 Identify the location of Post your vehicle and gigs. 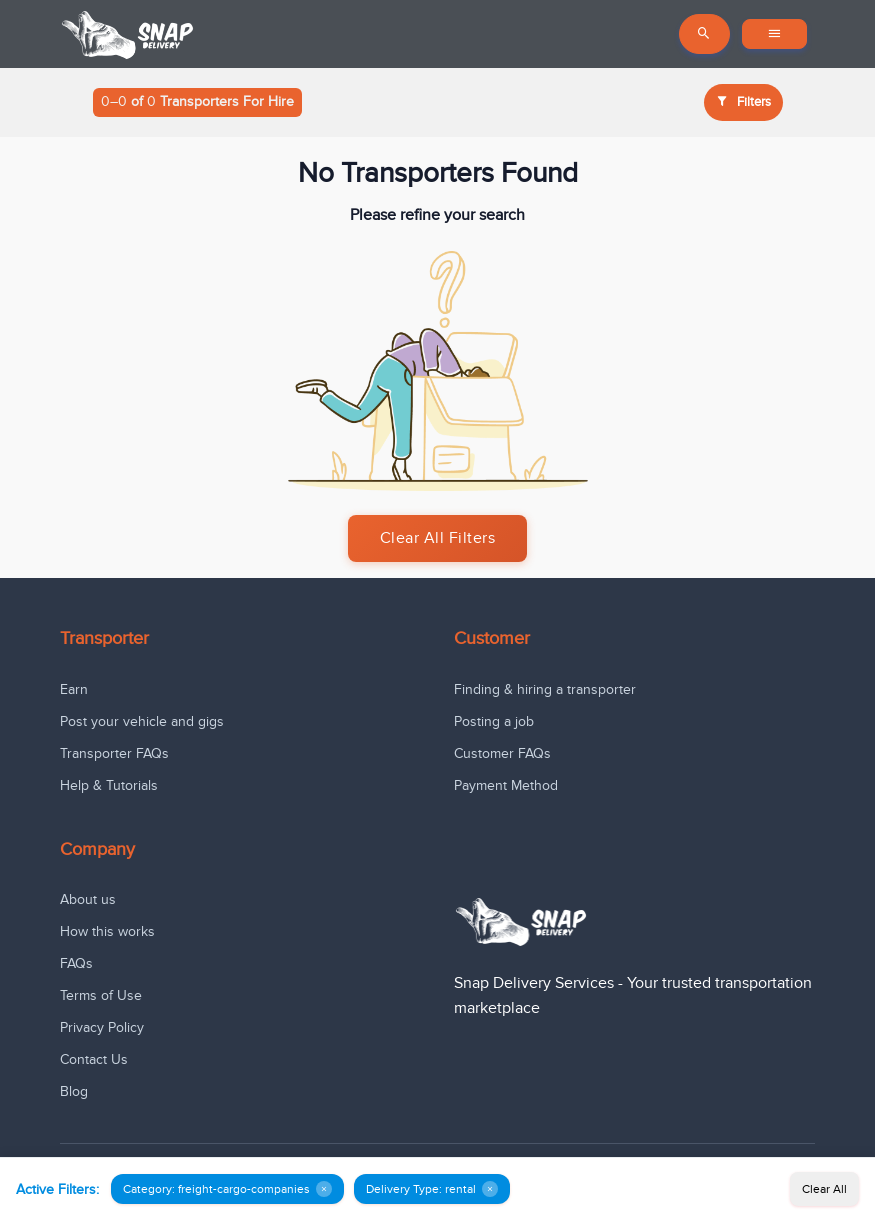
(142, 721).